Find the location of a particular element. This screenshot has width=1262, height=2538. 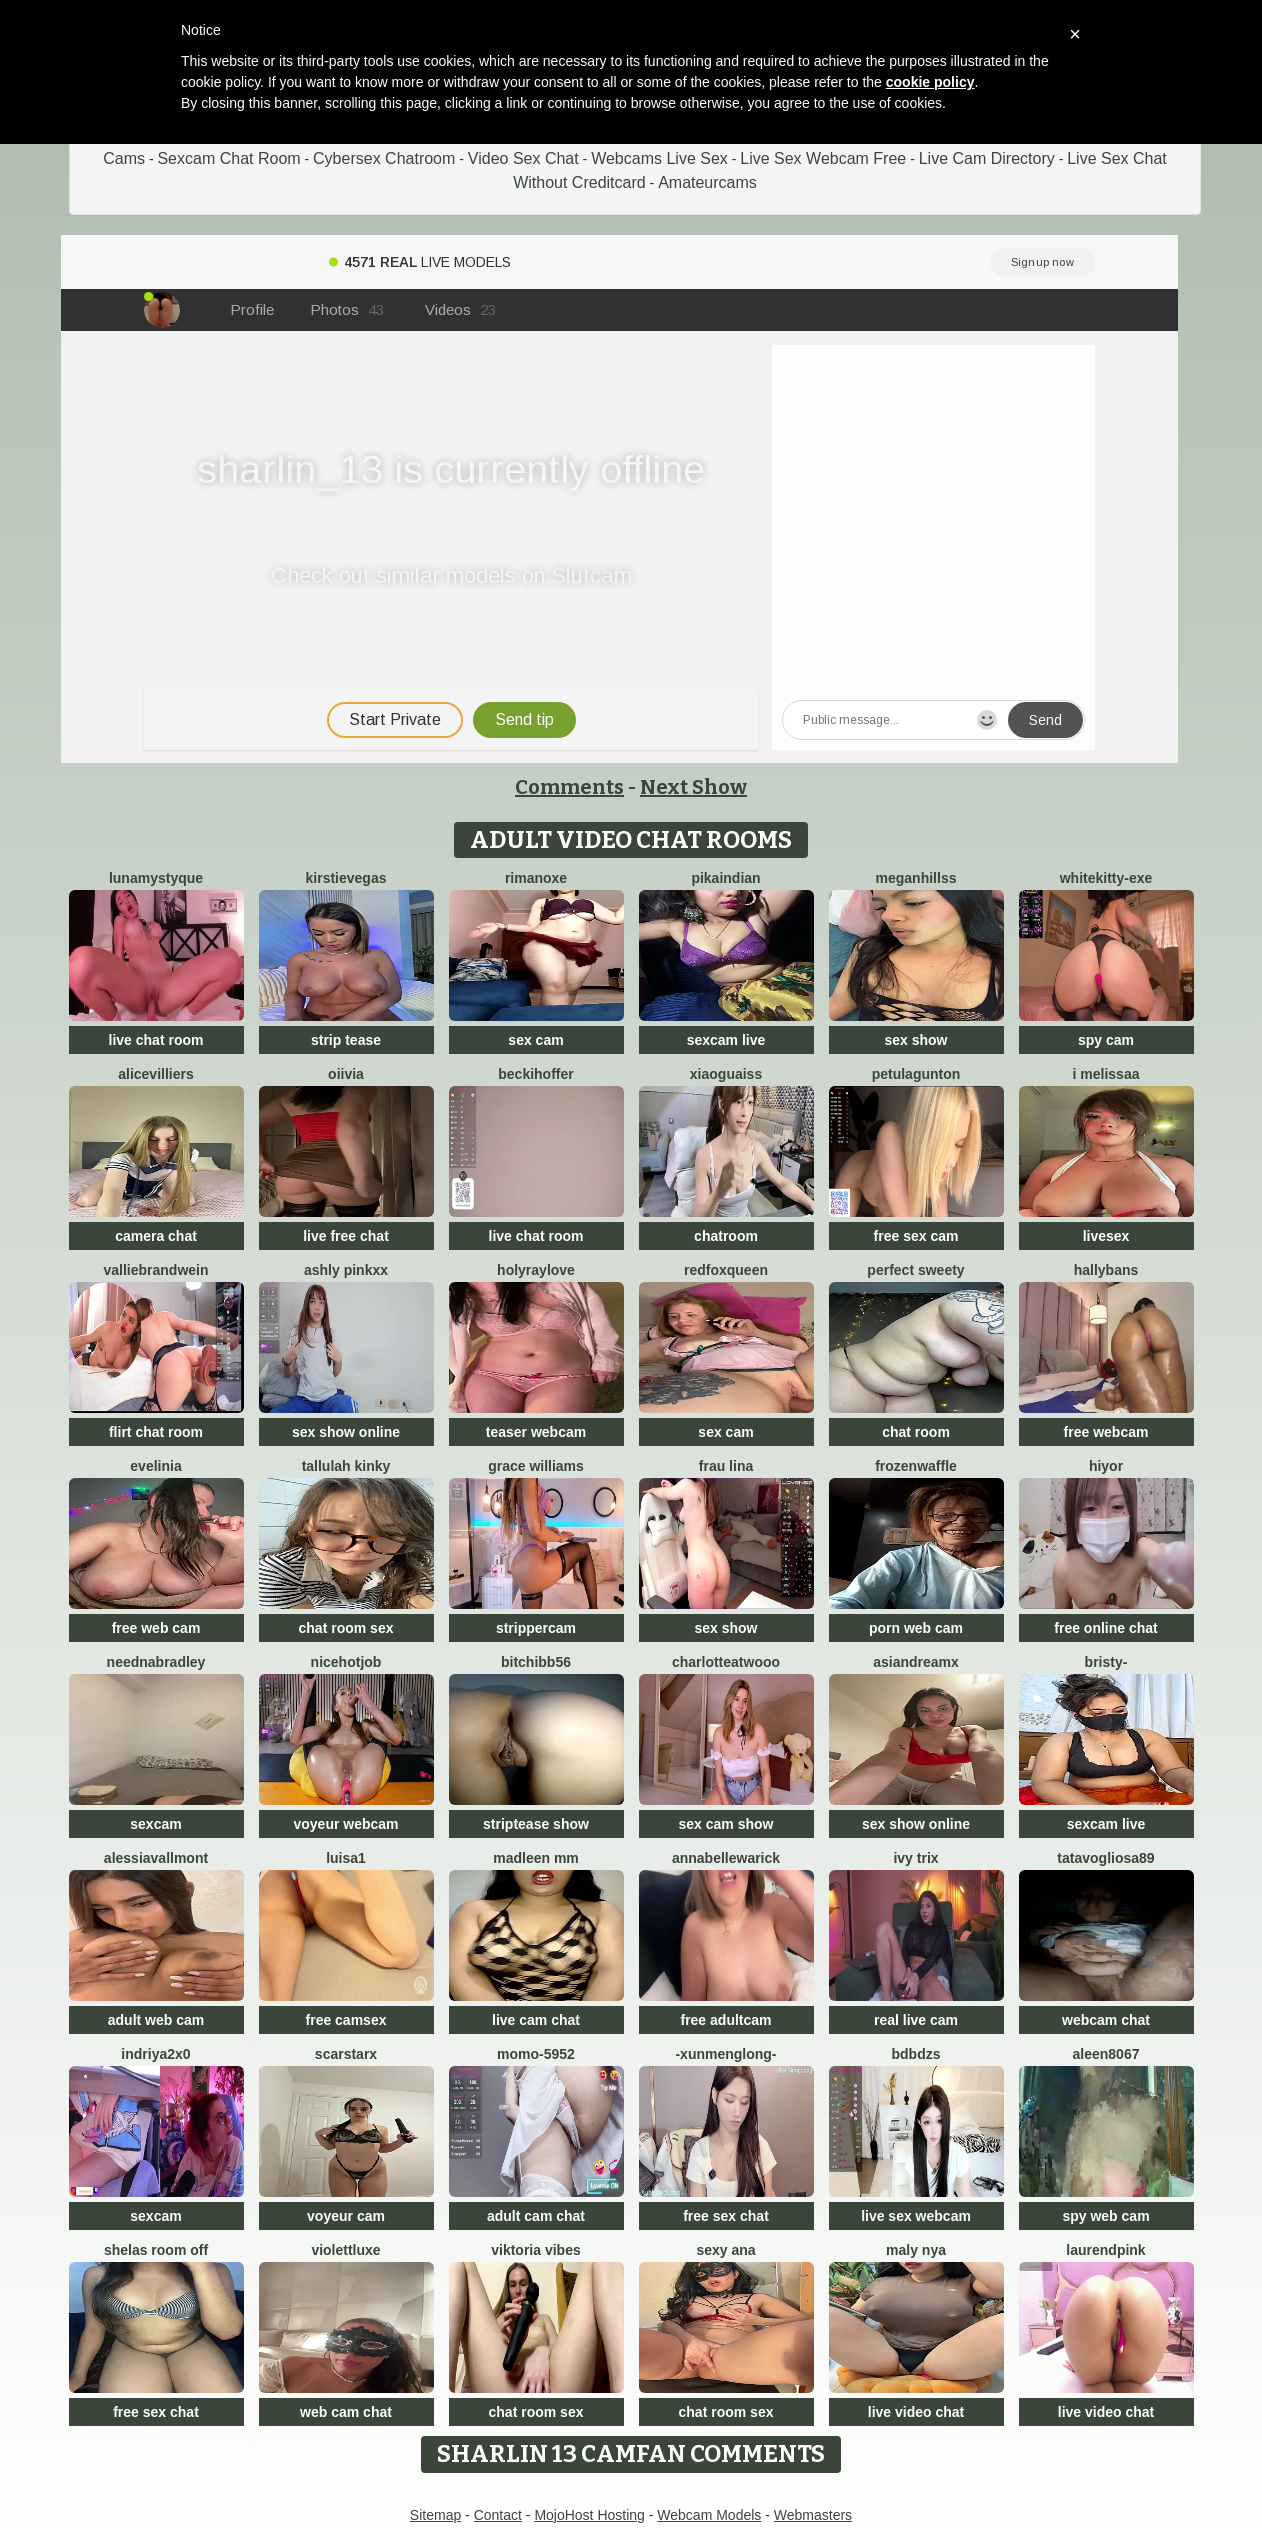

adult cam chat is located at coordinates (536, 2216).